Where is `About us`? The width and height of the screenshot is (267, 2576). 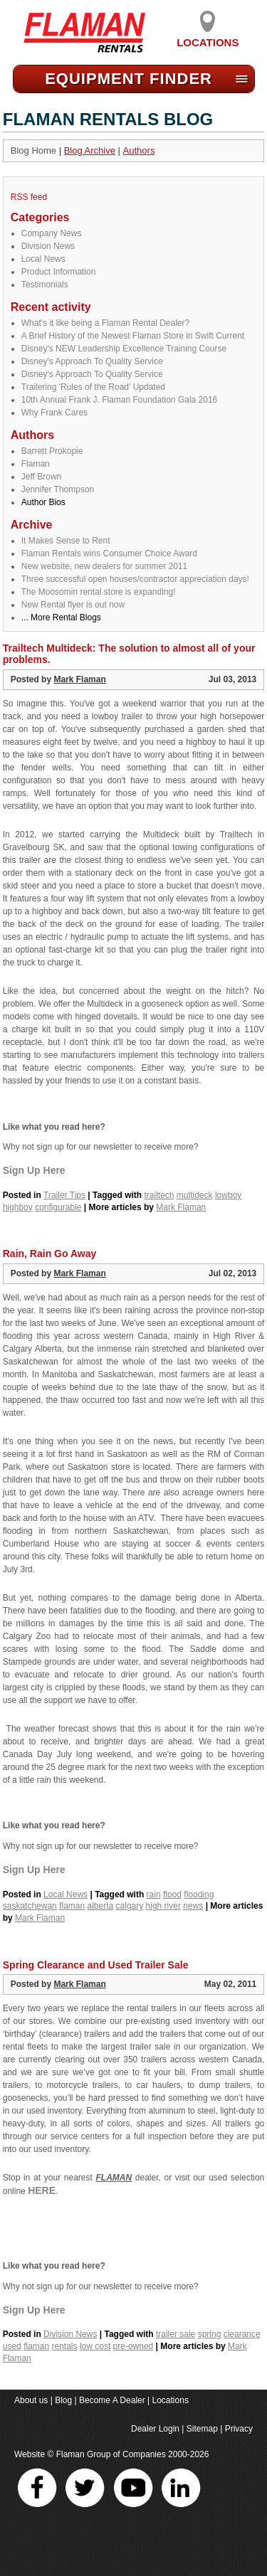 About us is located at coordinates (31, 2400).